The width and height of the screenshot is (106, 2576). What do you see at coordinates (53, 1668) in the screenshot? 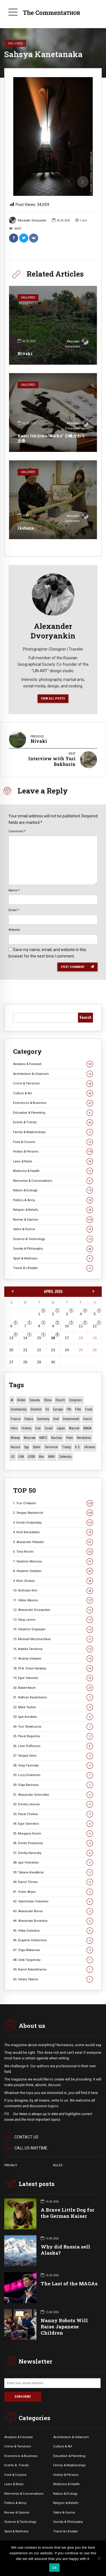
I see `18. Prot. Victor Harakas` at bounding box center [53, 1668].